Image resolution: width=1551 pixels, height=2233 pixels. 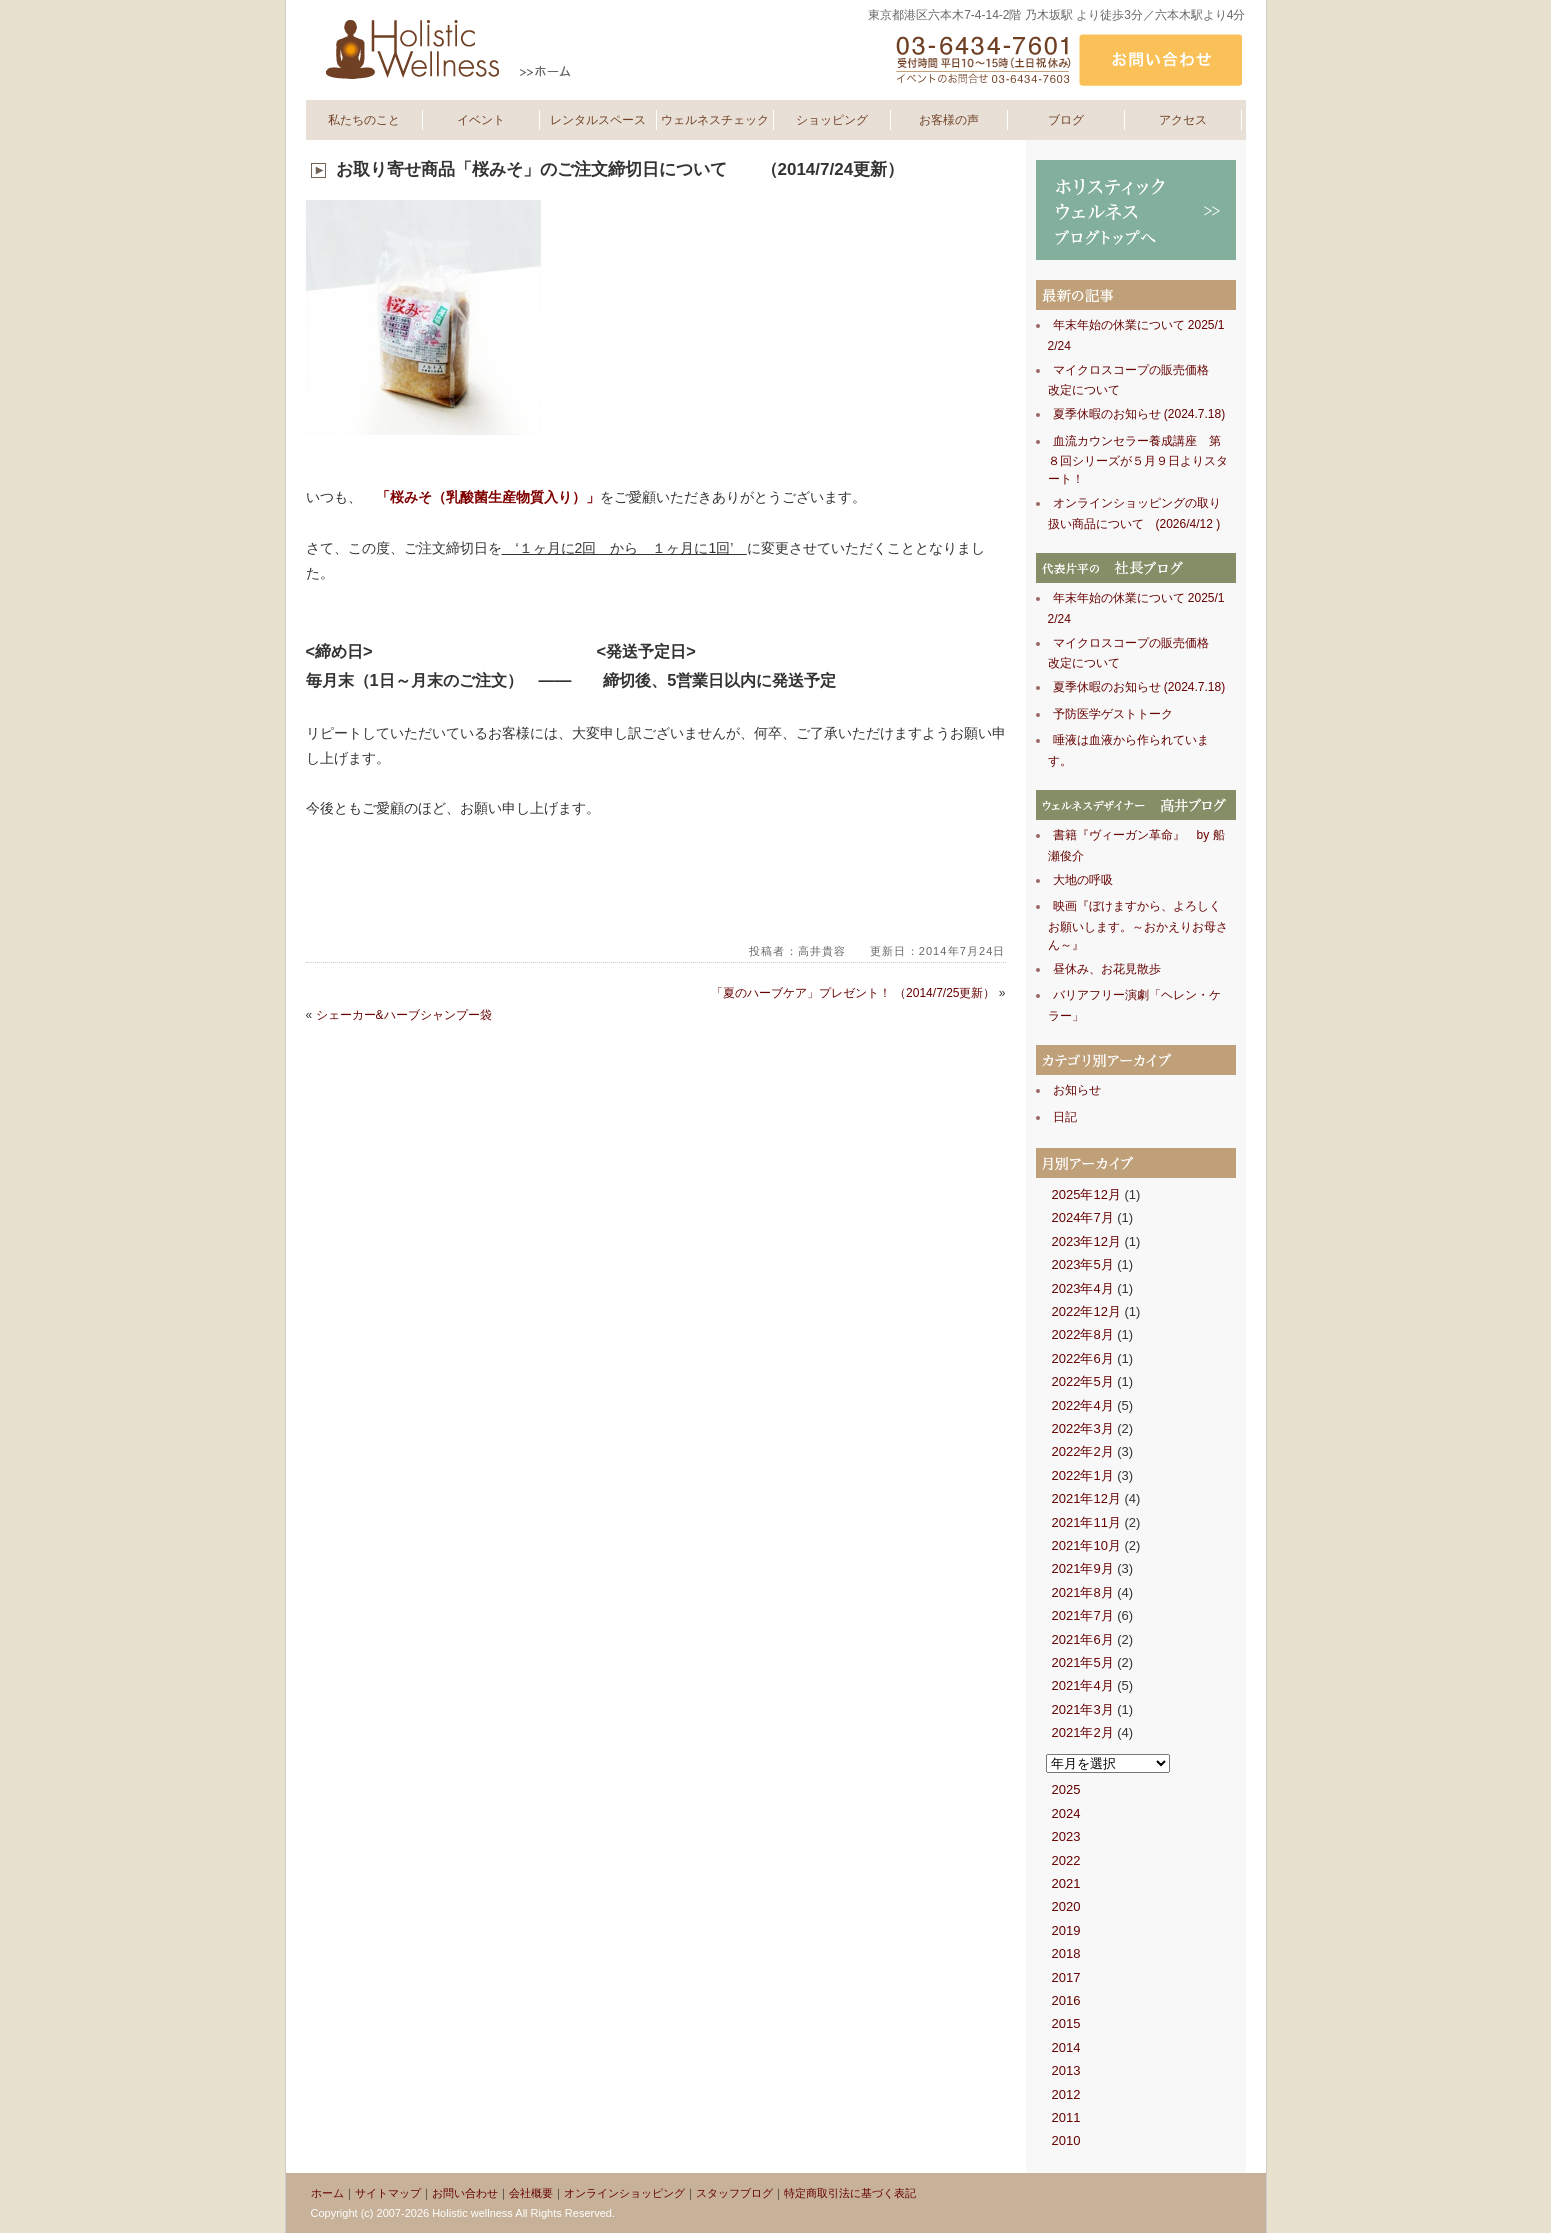 What do you see at coordinates (1083, 1475) in the screenshot?
I see `2022年1月` at bounding box center [1083, 1475].